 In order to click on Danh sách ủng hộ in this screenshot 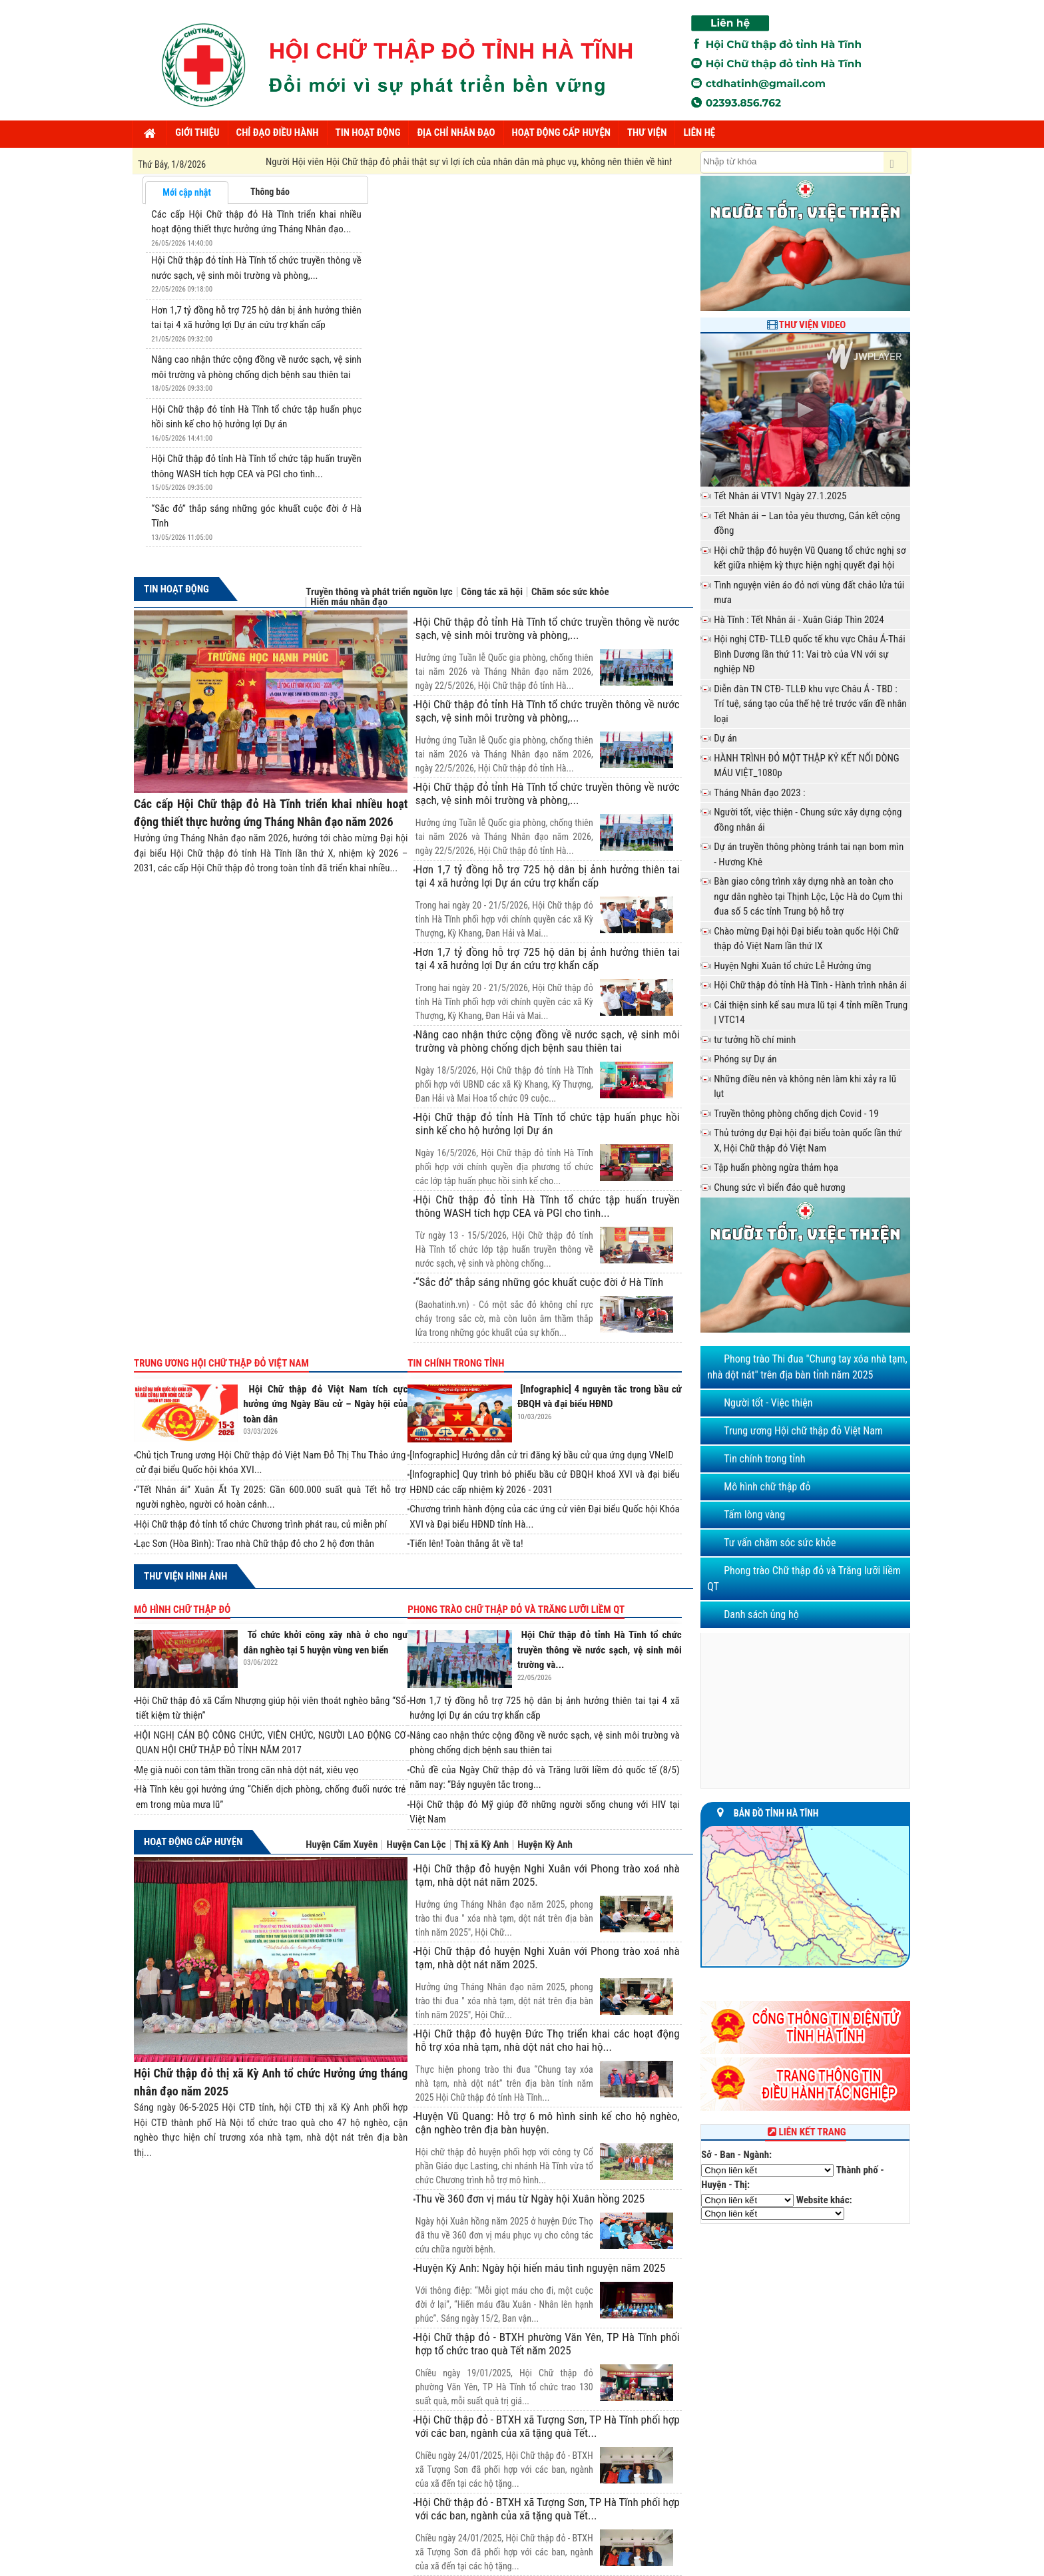, I will do `click(761, 1614)`.